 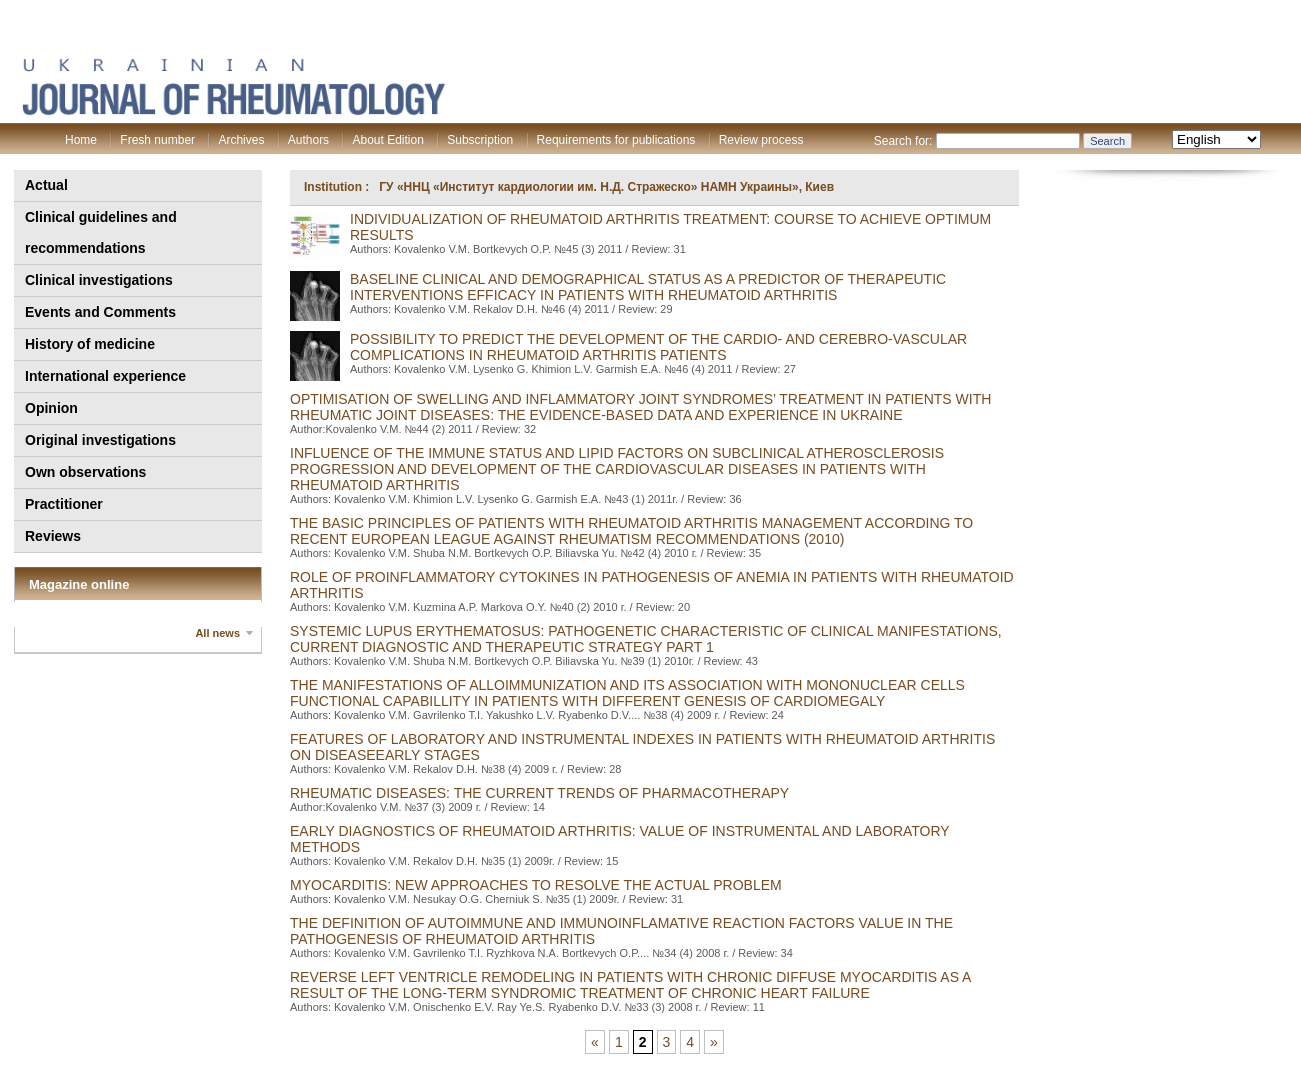 What do you see at coordinates (100, 440) in the screenshot?
I see `Original investigations` at bounding box center [100, 440].